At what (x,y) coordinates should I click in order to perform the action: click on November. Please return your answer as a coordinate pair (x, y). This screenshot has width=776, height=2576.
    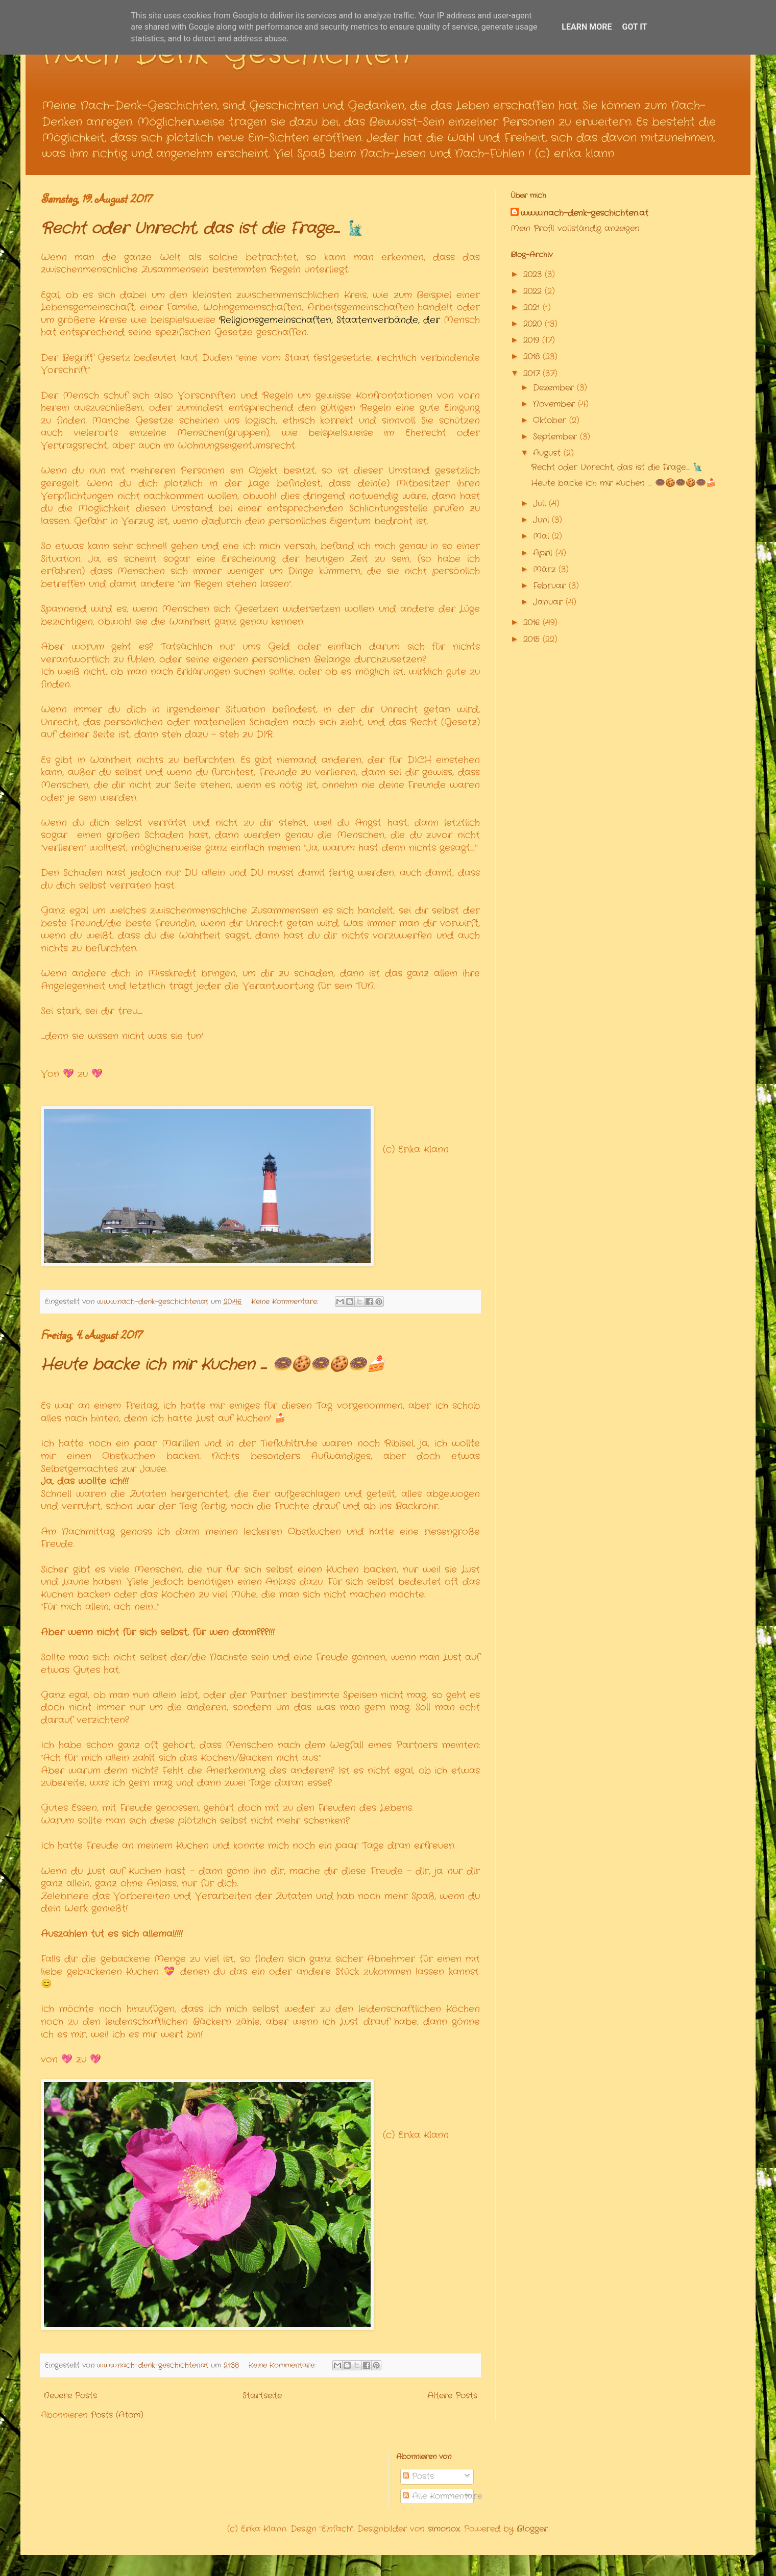
    Looking at the image, I should click on (555, 404).